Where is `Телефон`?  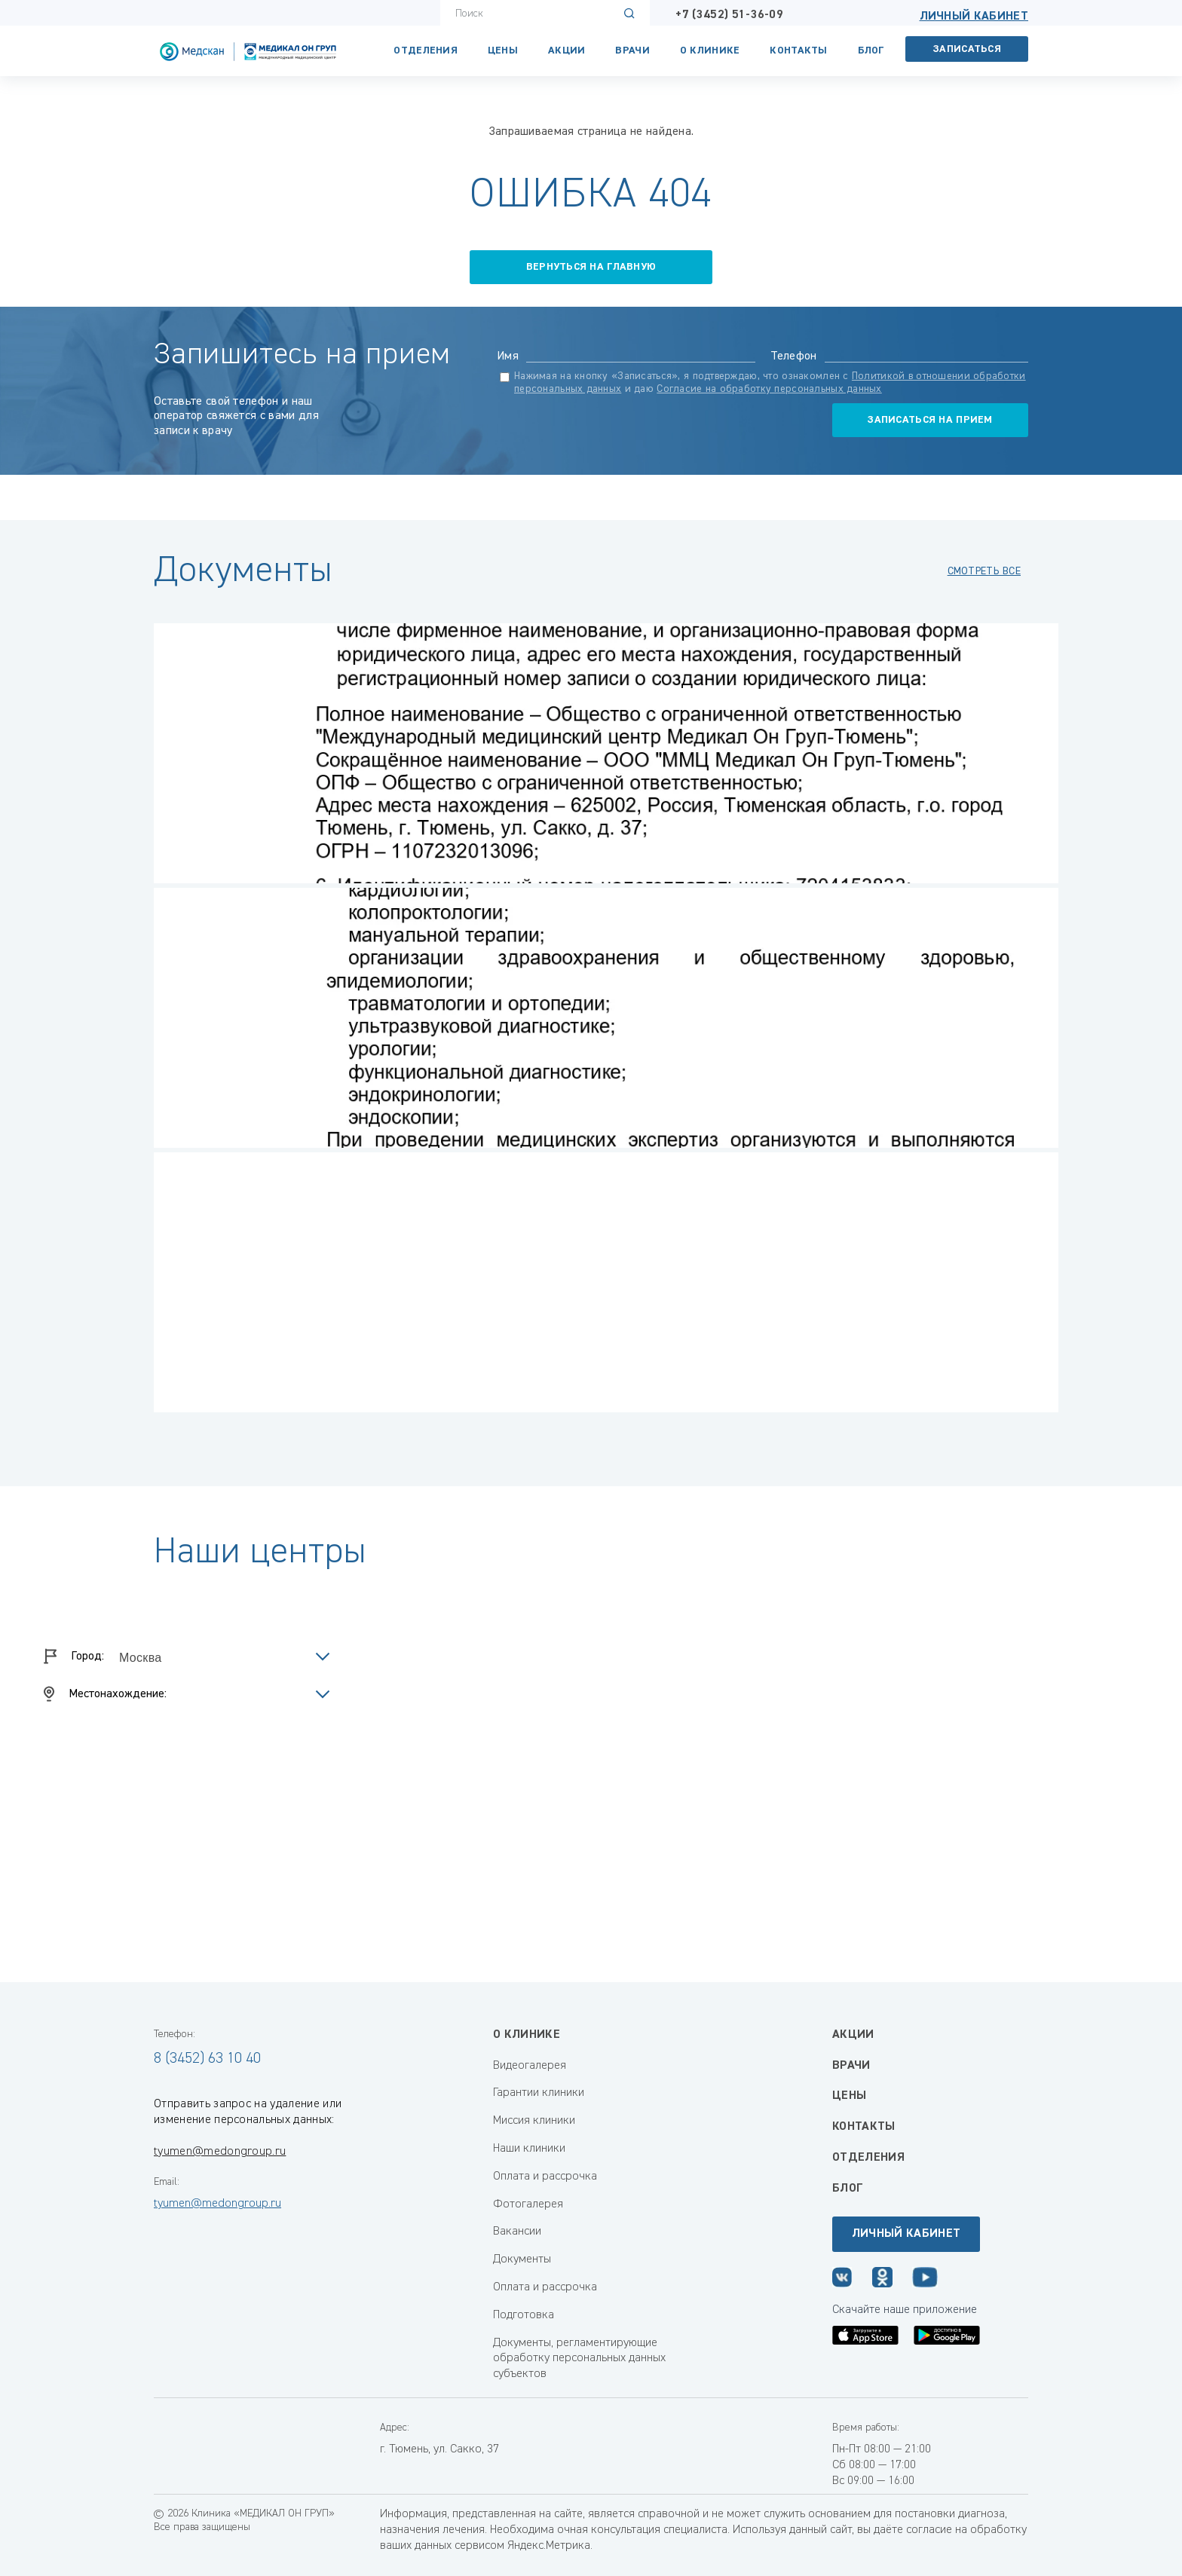
Телефон is located at coordinates (793, 356).